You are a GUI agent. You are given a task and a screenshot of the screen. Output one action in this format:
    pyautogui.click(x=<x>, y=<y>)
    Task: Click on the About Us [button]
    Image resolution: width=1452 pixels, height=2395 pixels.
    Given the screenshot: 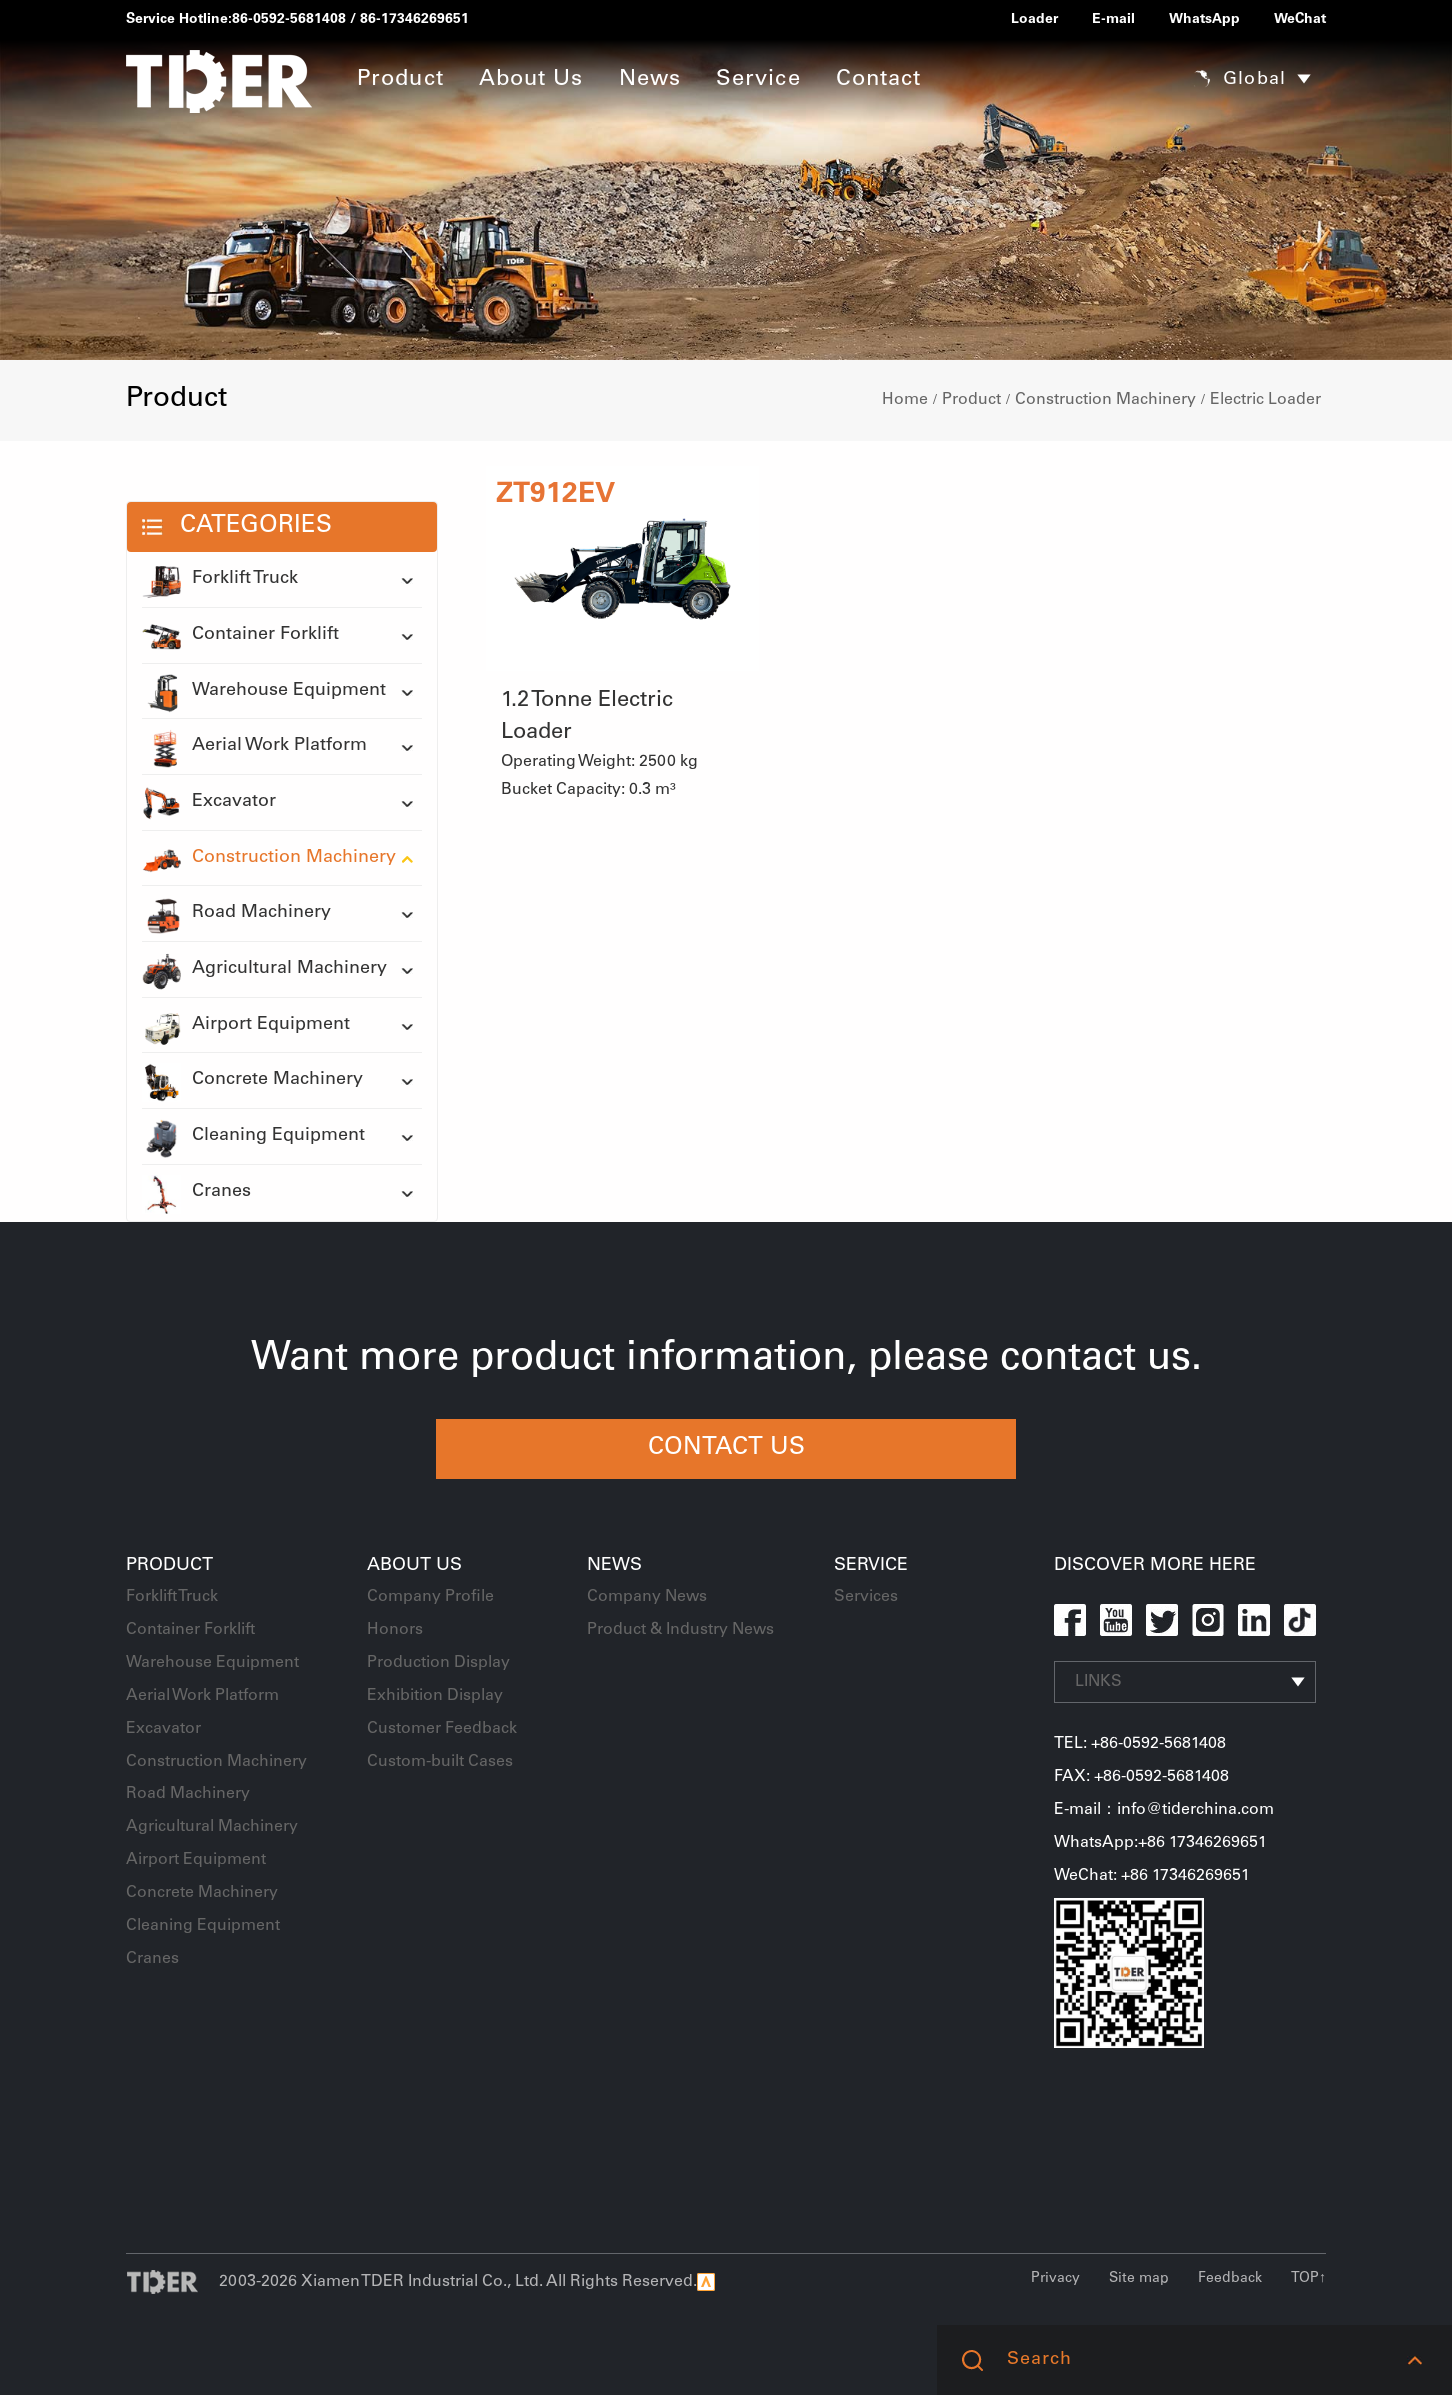 What is the action you would take?
    pyautogui.click(x=531, y=80)
    